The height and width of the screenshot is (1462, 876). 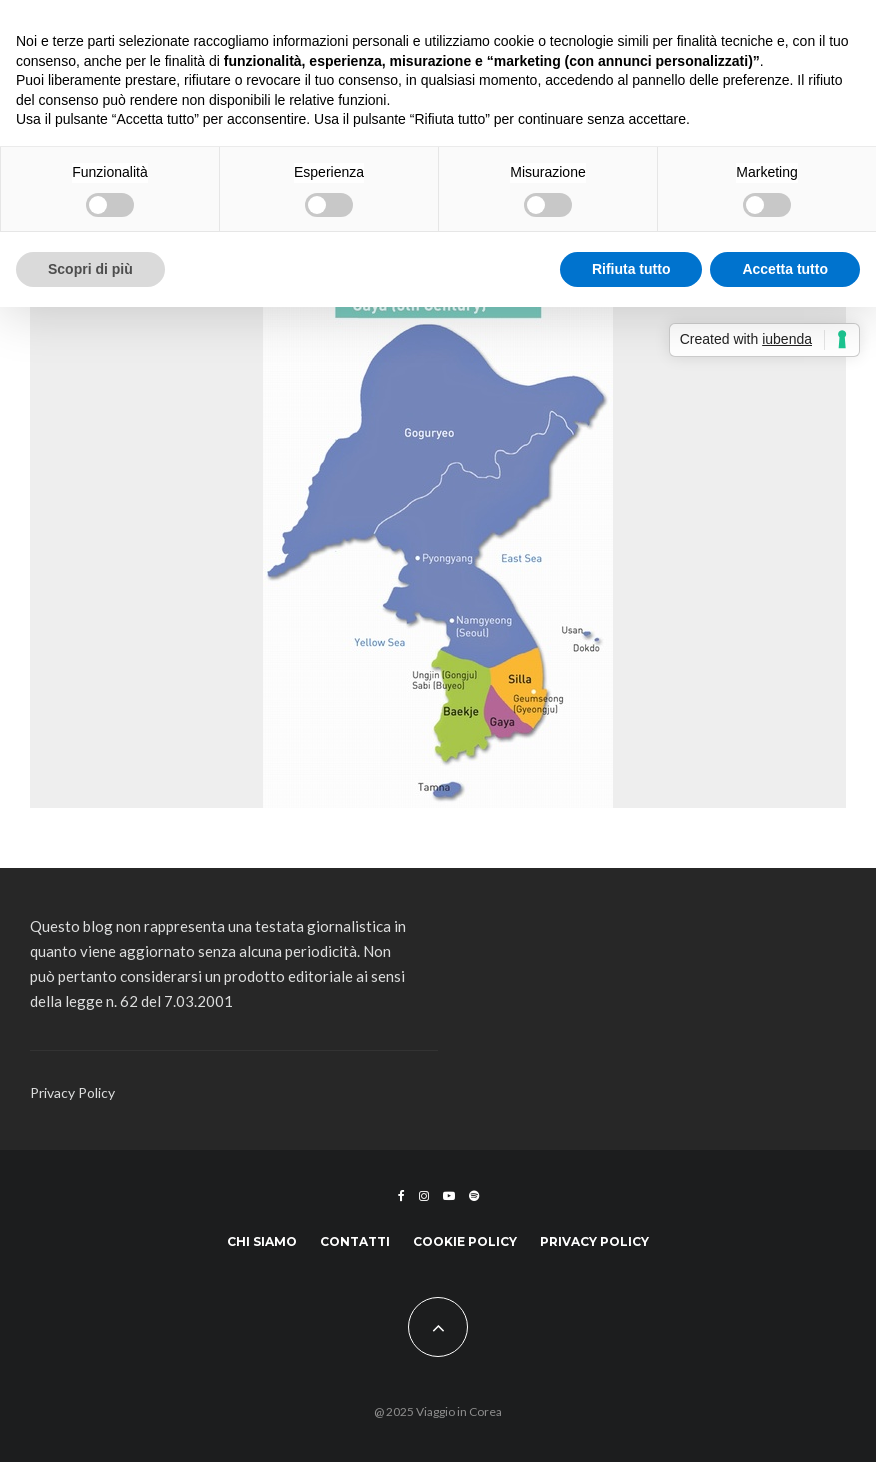 What do you see at coordinates (72, 1092) in the screenshot?
I see `Privacy Policy` at bounding box center [72, 1092].